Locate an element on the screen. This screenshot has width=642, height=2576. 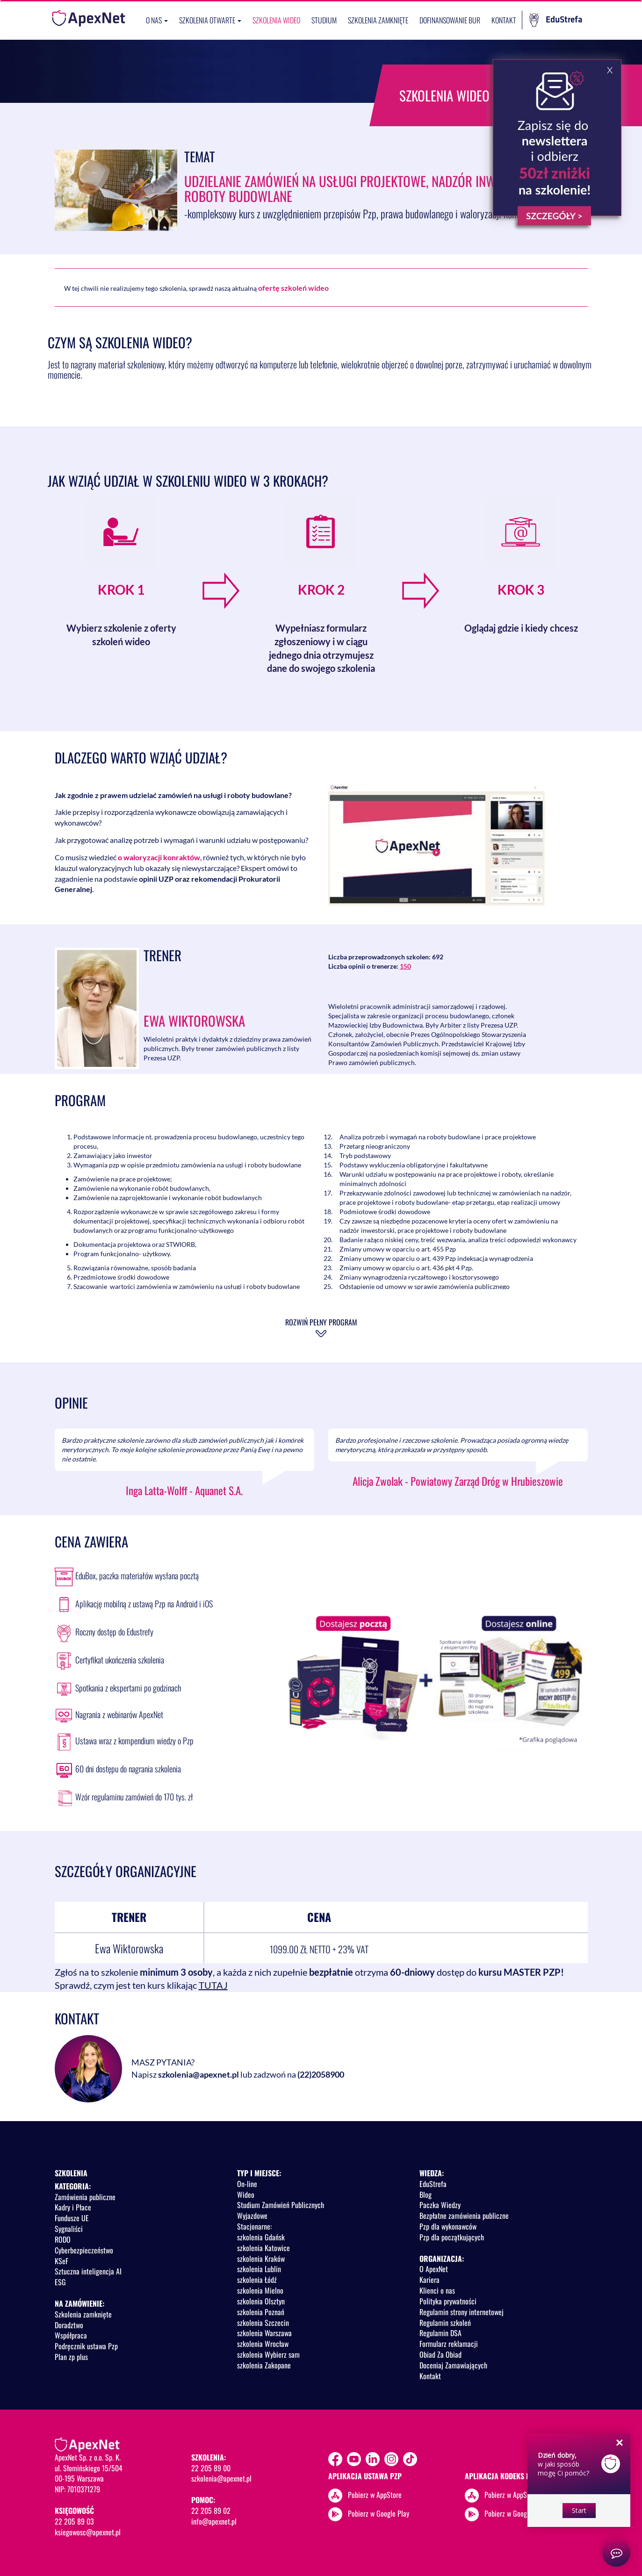
22 205 89 03 is located at coordinates (74, 2521).